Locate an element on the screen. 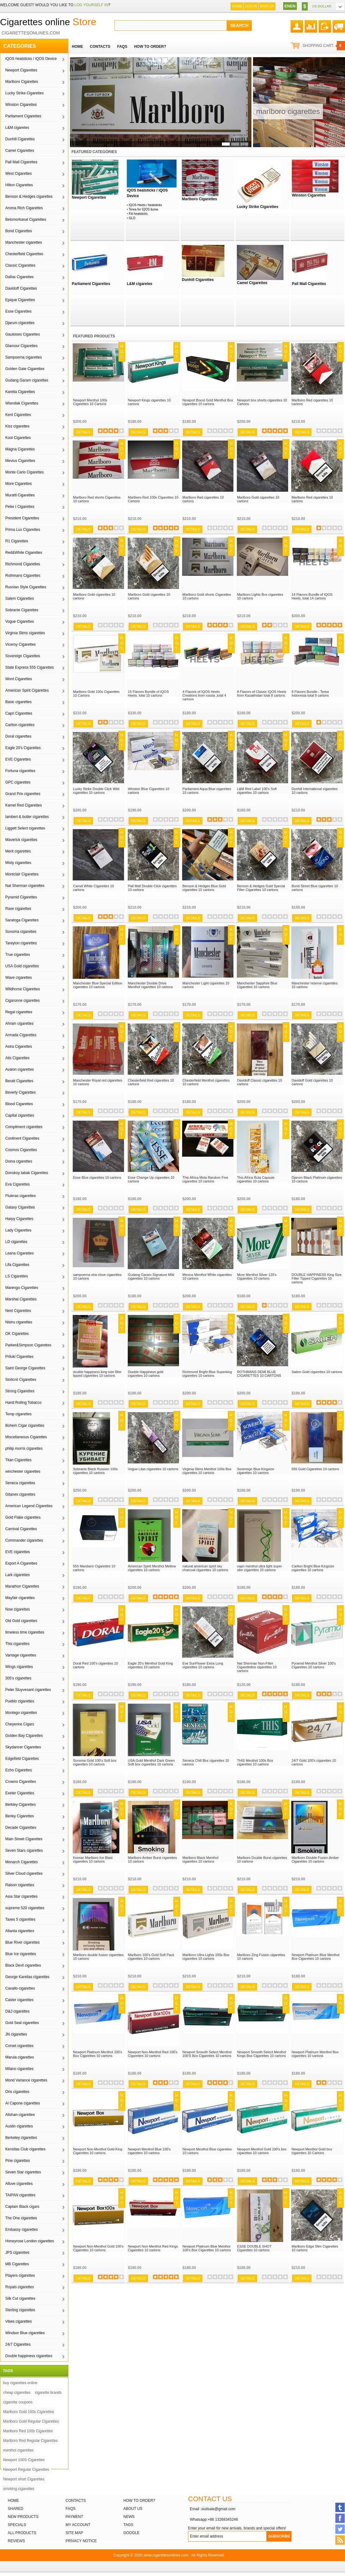  Newport Platinum Blue Menthol 100's Box Cigarettes 10 cartons is located at coordinates (206, 2248).